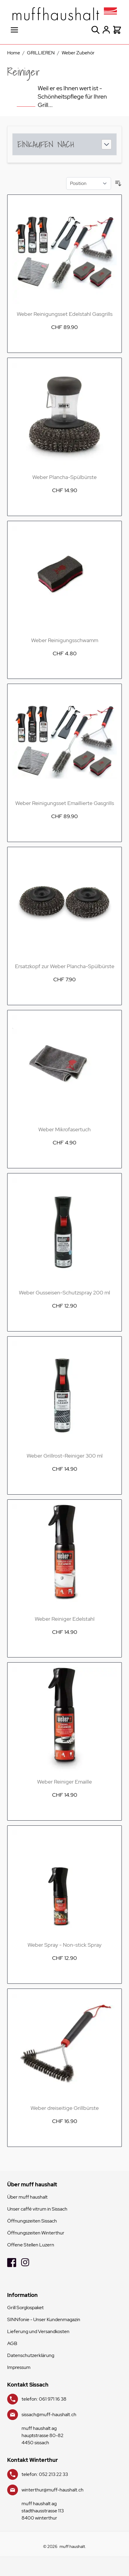  I want to click on Weber Reinigungsset Edelstahl Gasgrills, so click(65, 313).